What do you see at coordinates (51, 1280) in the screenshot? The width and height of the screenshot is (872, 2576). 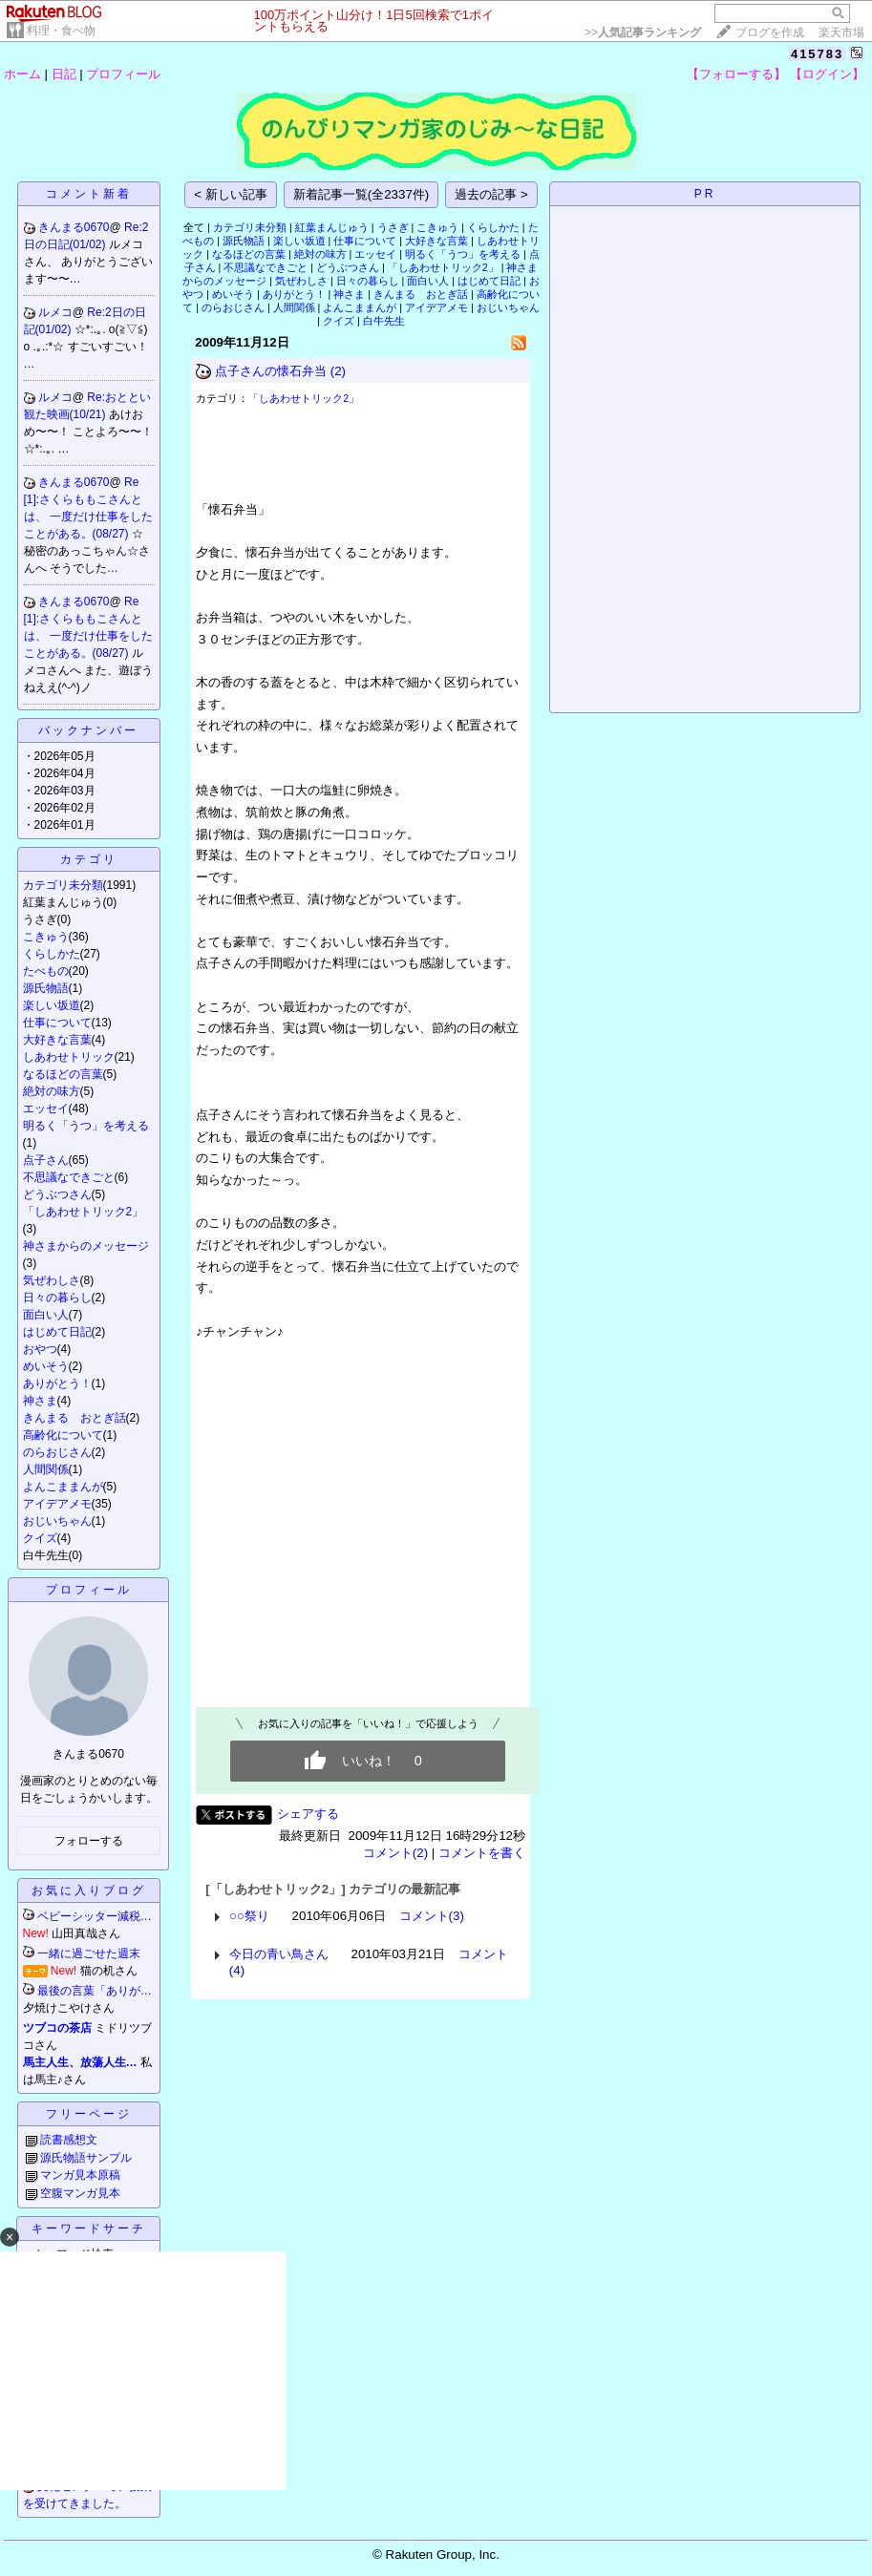 I see `気ぜわしさ` at bounding box center [51, 1280].